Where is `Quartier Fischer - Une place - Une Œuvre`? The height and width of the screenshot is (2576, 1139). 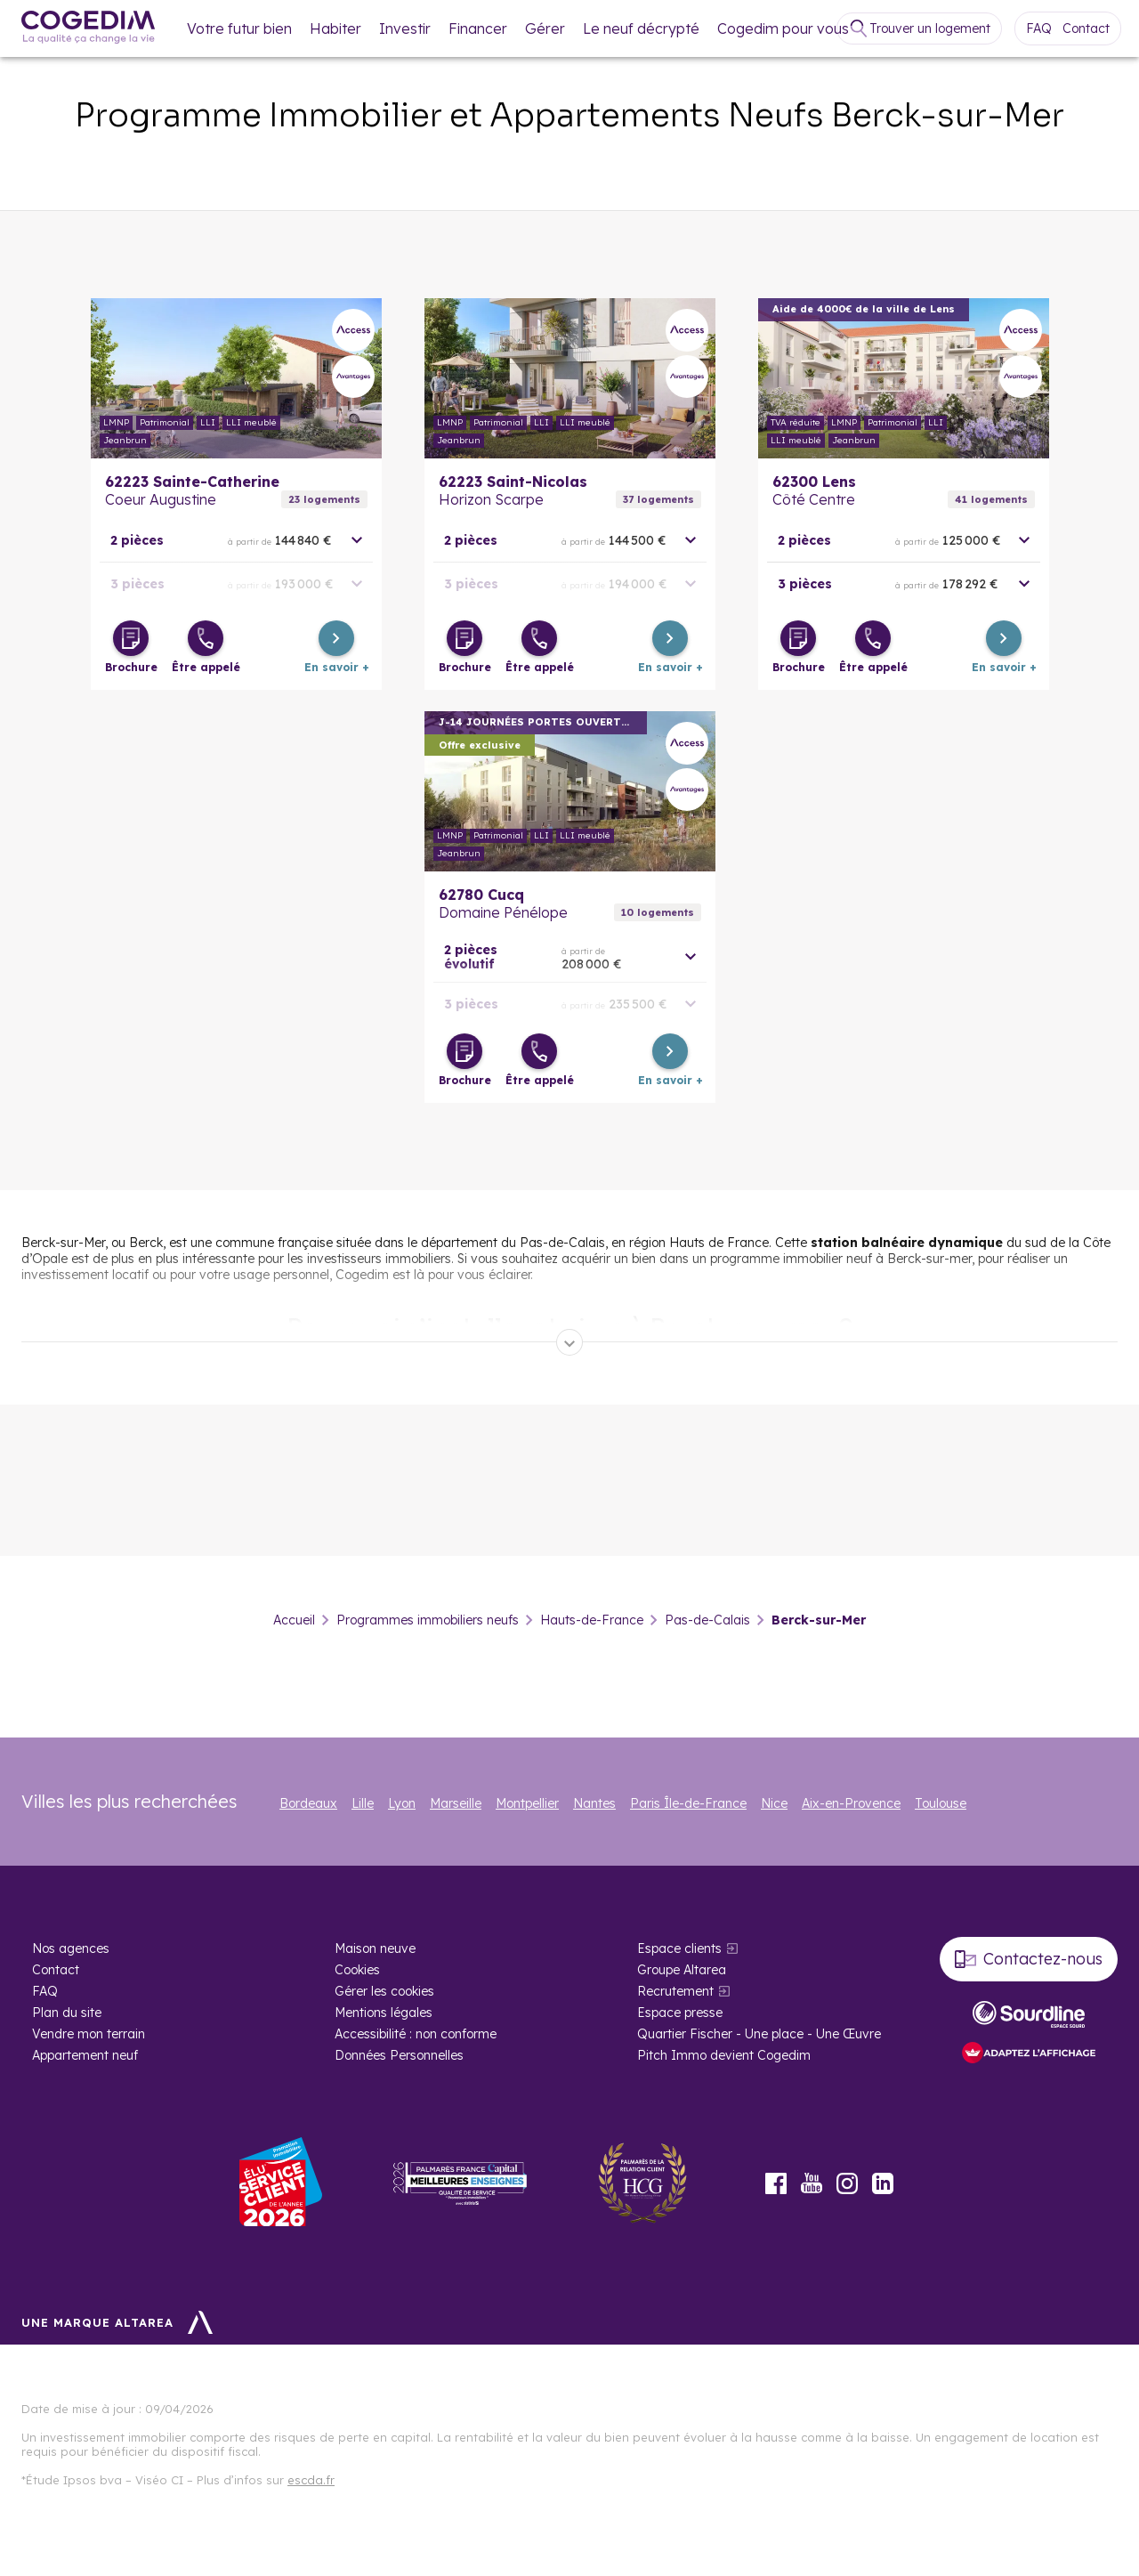 Quartier Fischer - Une place - Une Œuvre is located at coordinates (759, 2034).